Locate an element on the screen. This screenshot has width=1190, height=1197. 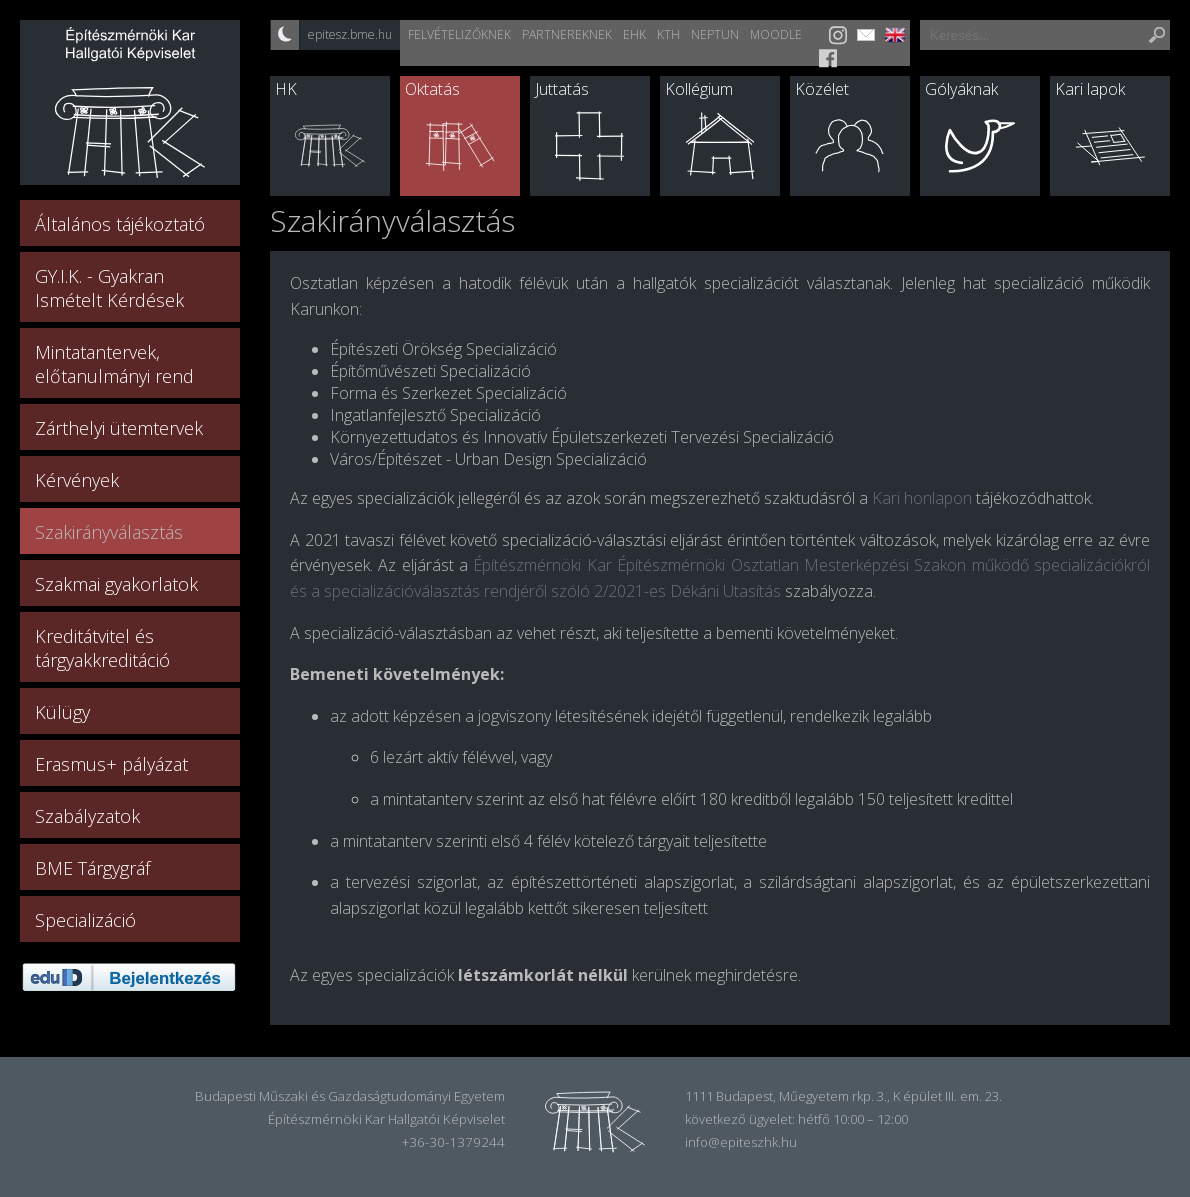
Szakirányválasztás is located at coordinates (109, 532).